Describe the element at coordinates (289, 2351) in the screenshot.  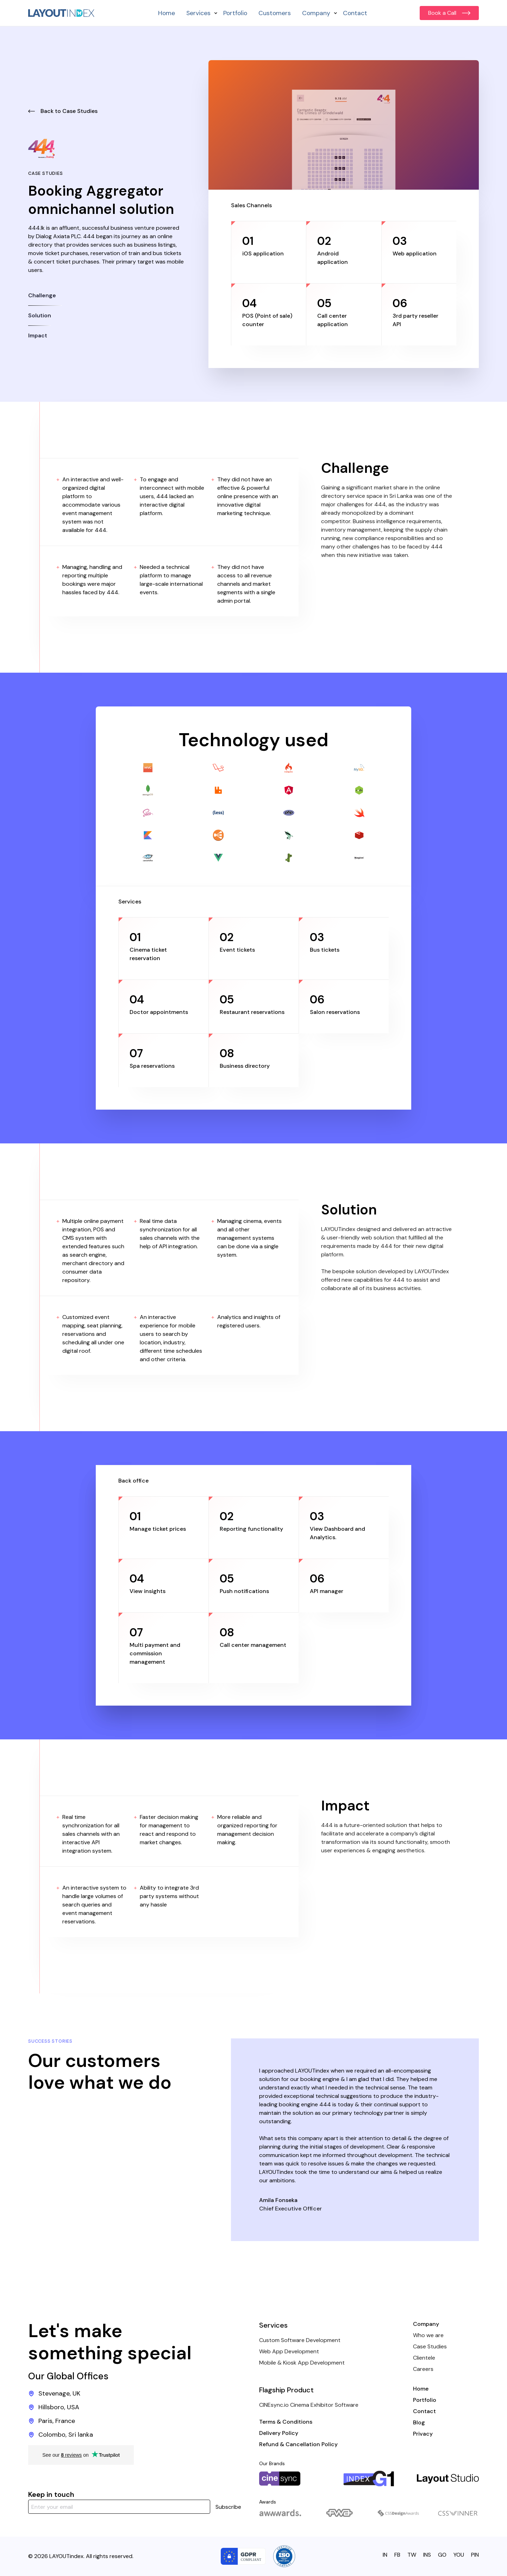
I see `Web App Development` at that location.